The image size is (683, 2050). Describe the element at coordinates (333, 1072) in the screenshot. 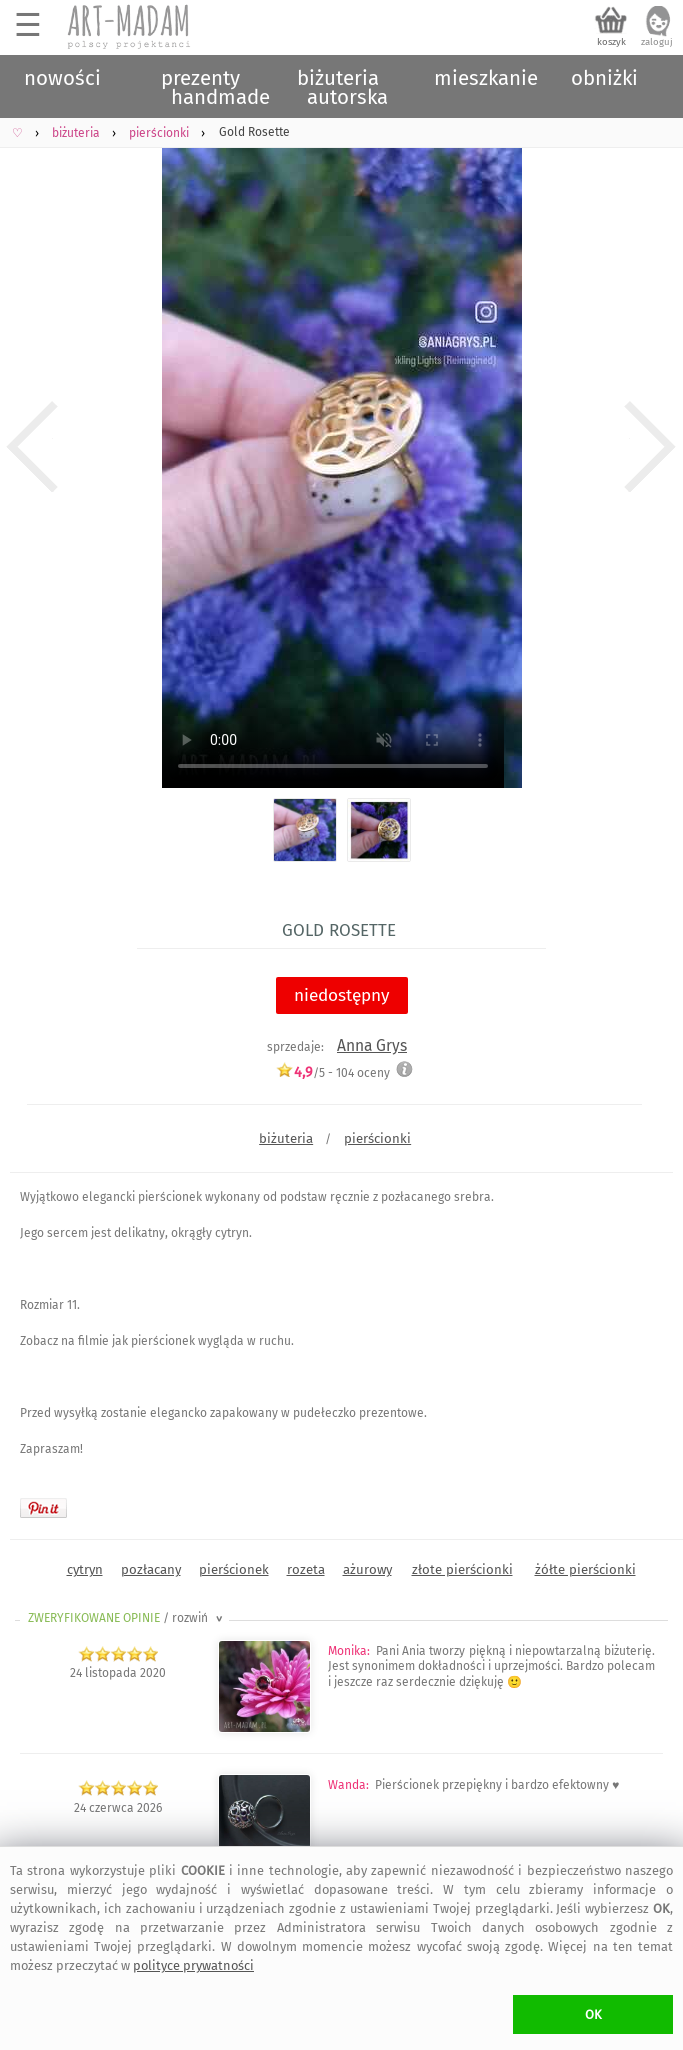

I see `/5 - oceny` at that location.